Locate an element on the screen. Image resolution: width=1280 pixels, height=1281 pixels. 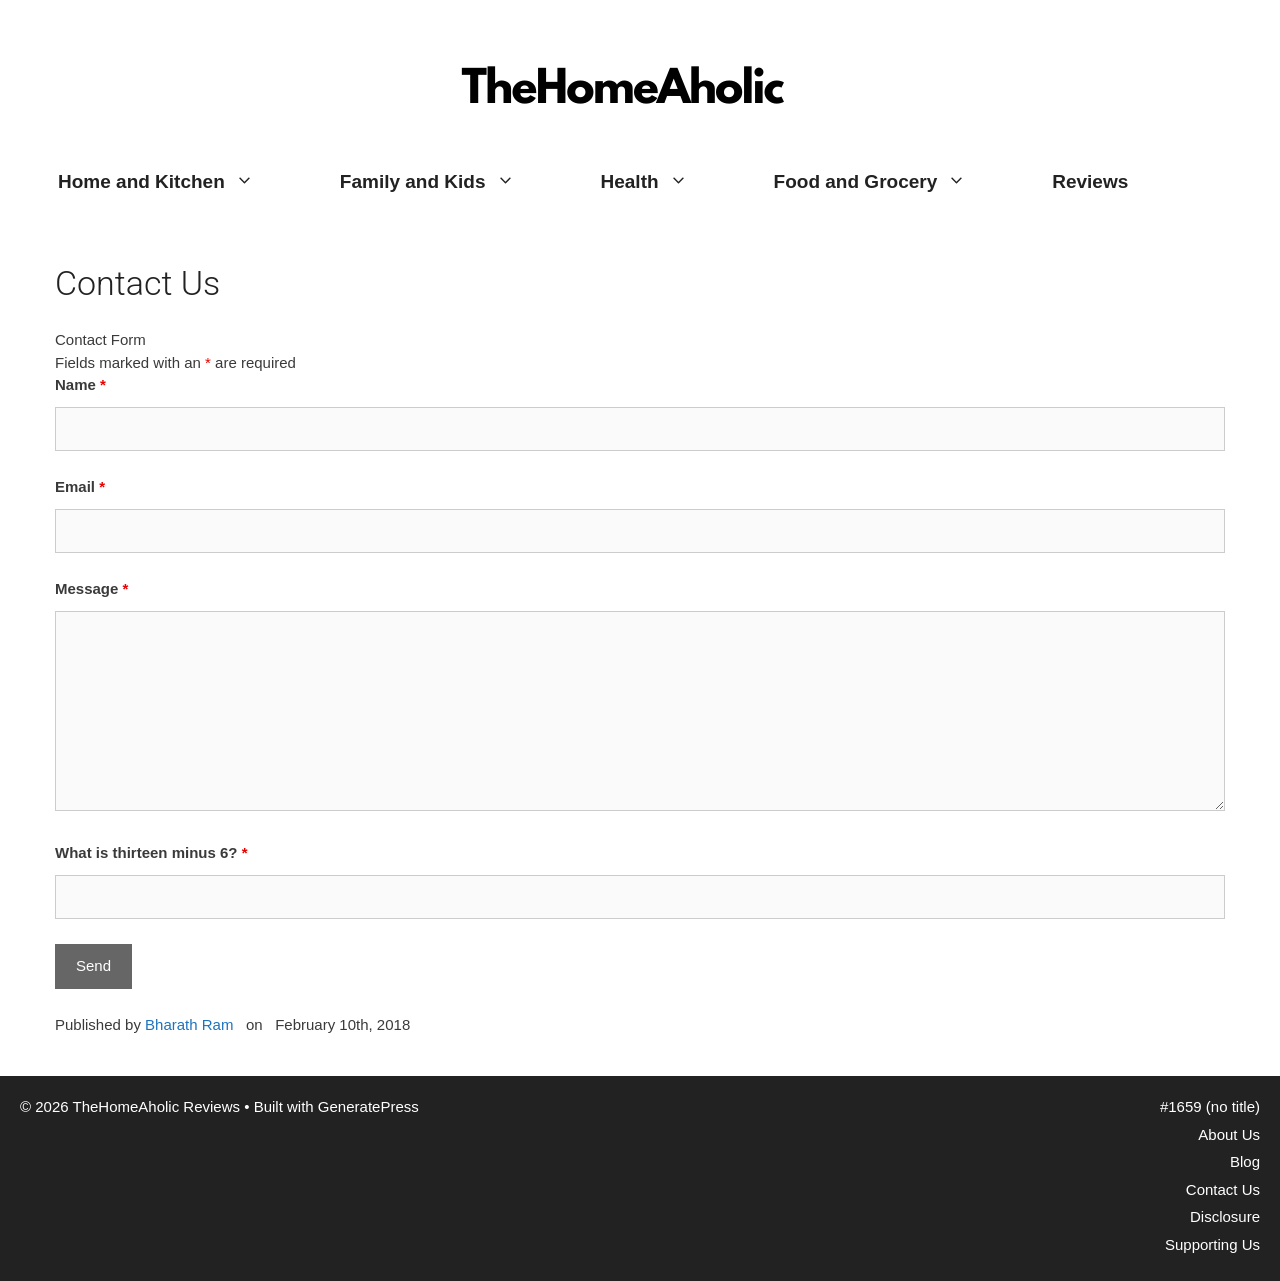
Message is located at coordinates (91, 588).